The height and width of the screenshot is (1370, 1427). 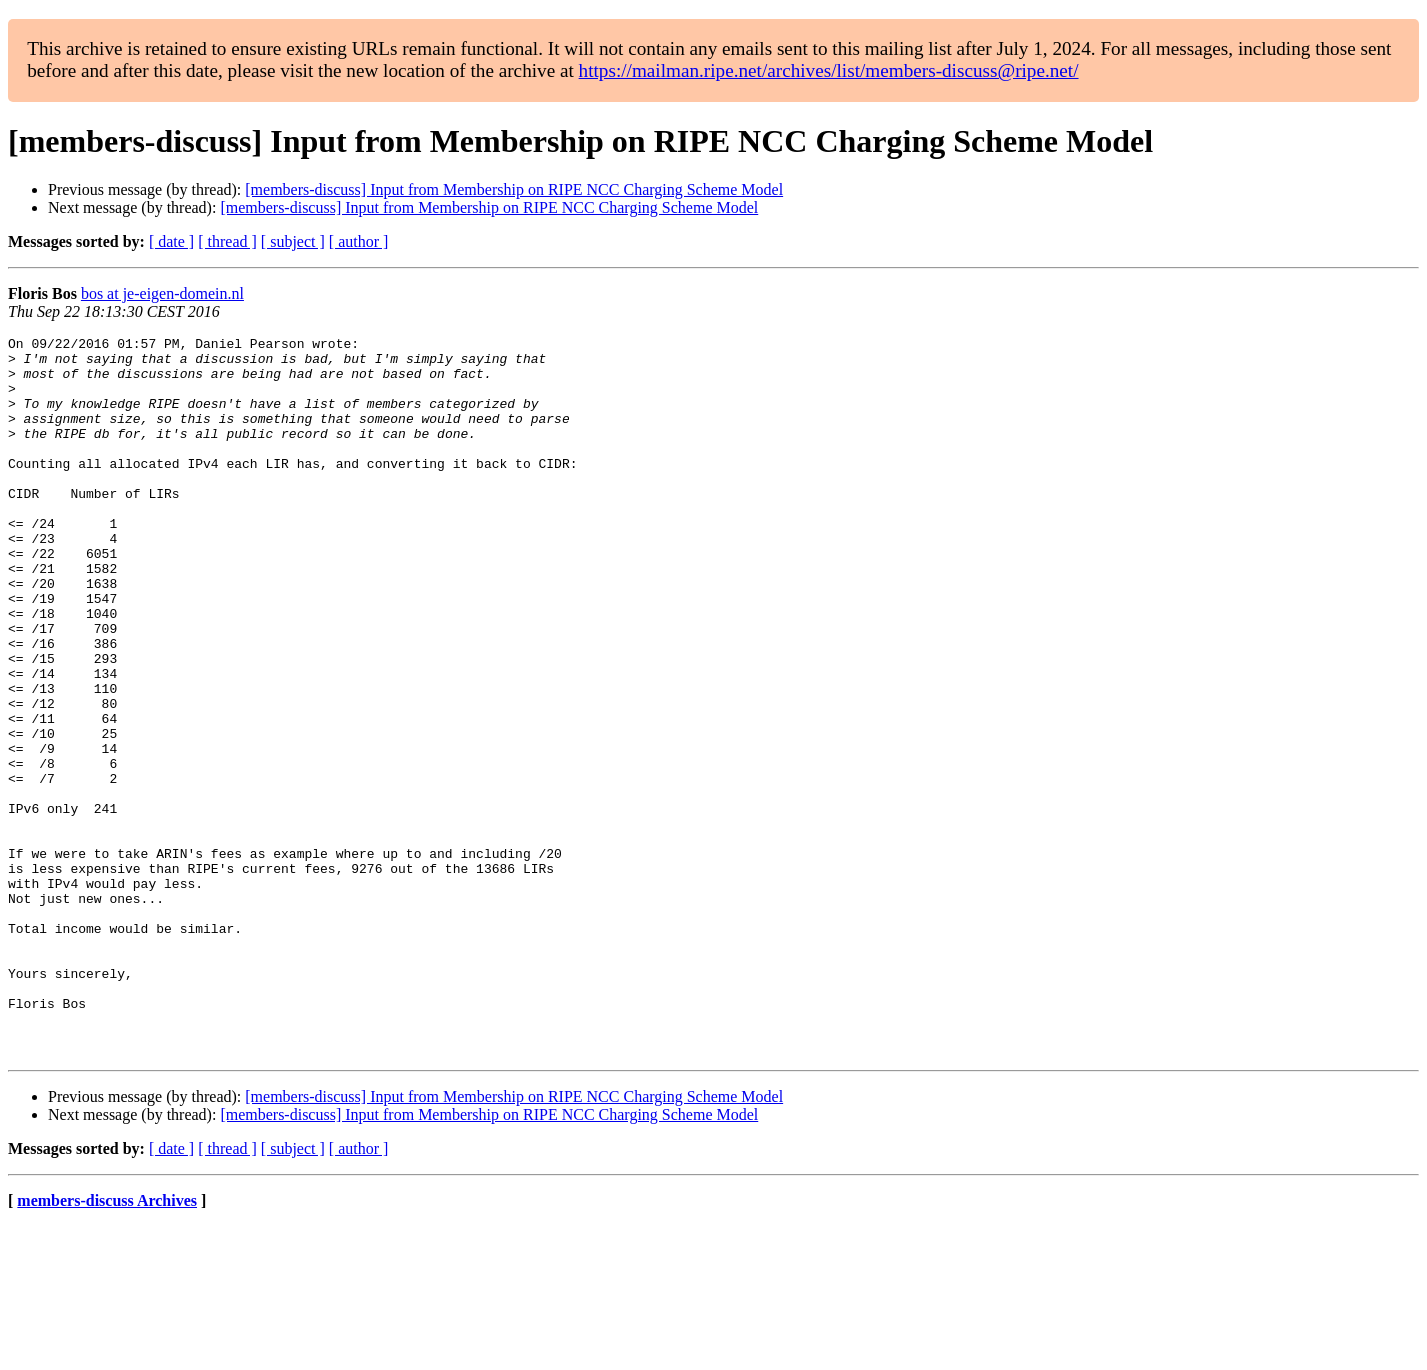 What do you see at coordinates (829, 70) in the screenshot?
I see `https://mailman.ripe.net/archives/list/members-discuss@ripe.net/` at bounding box center [829, 70].